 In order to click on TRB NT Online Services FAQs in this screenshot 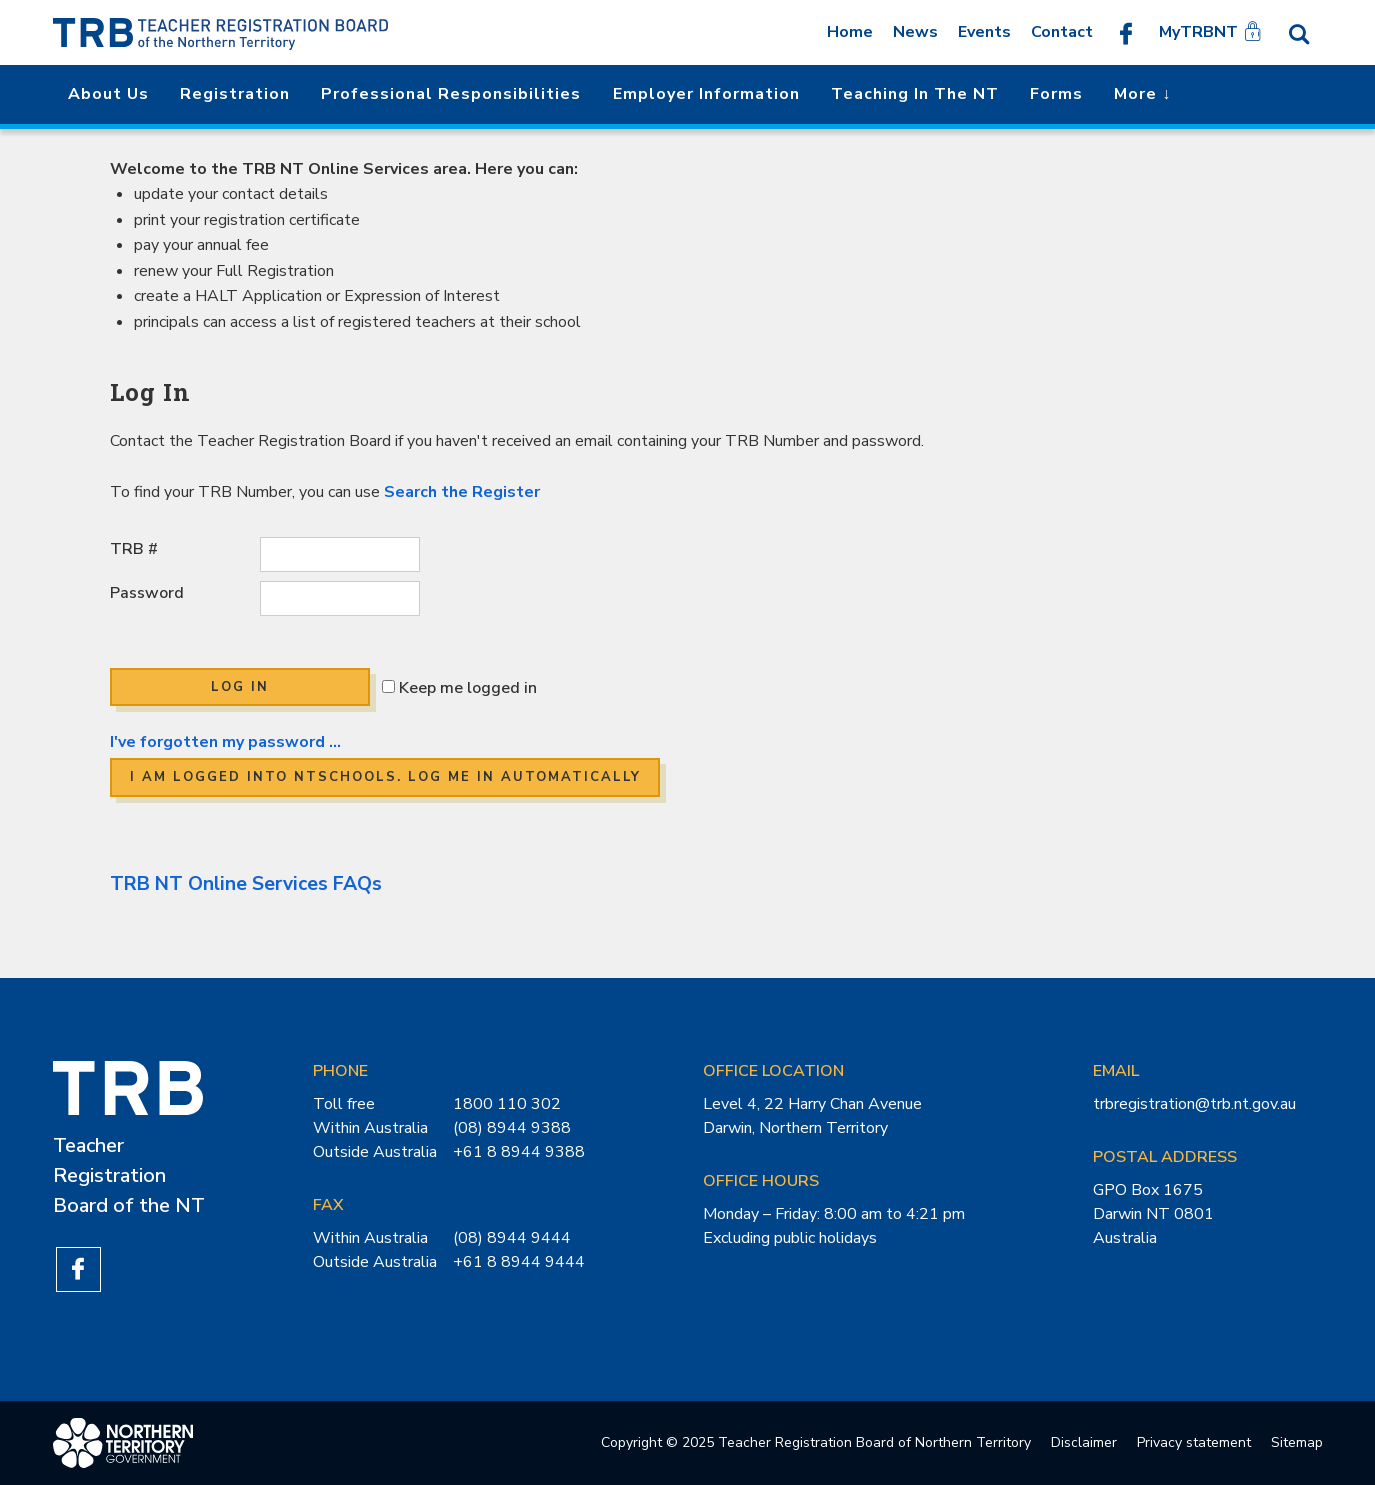, I will do `click(246, 884)`.